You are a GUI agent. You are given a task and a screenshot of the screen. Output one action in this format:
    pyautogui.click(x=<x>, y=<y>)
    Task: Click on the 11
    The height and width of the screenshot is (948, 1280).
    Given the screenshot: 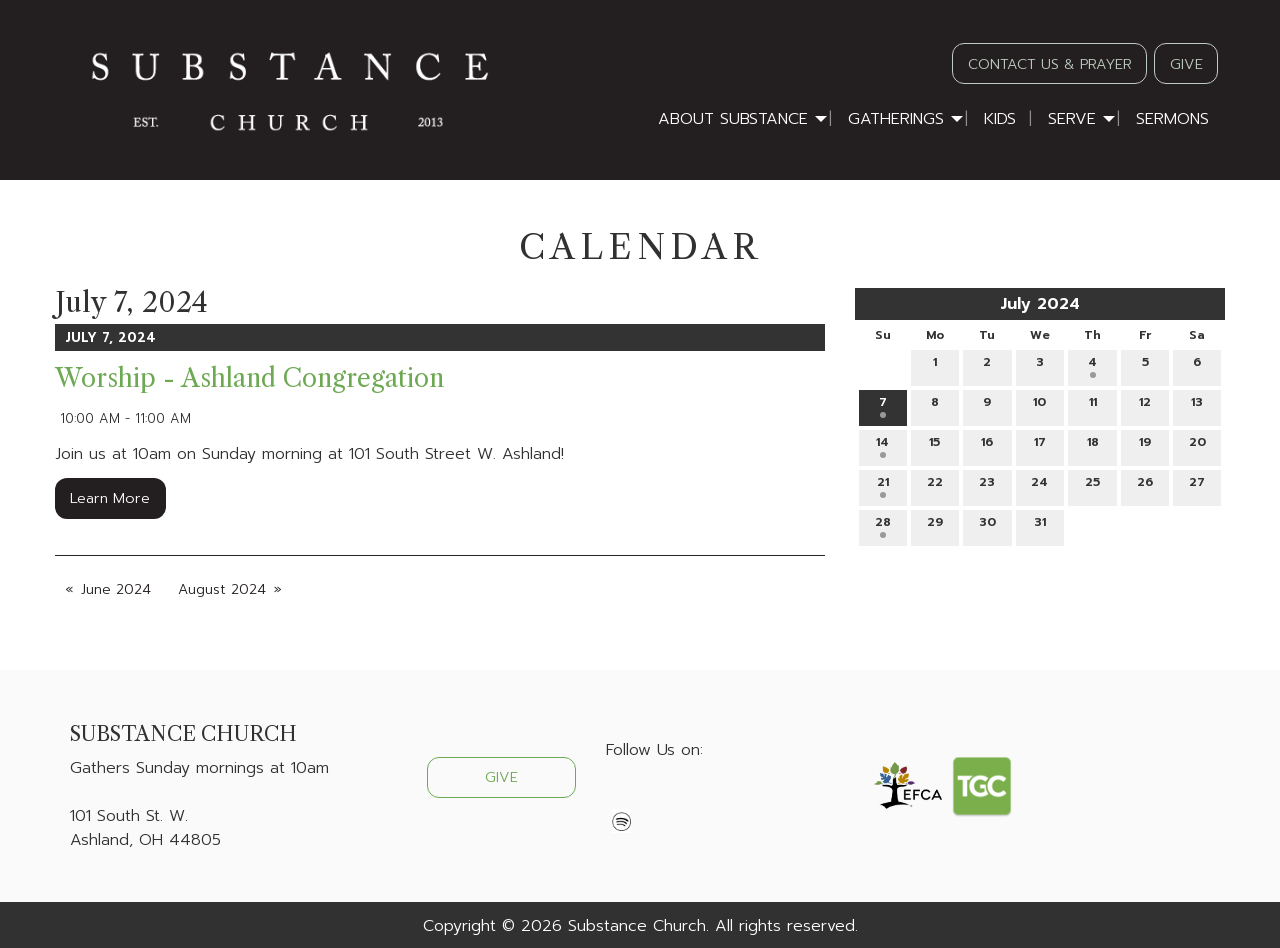 What is the action you would take?
    pyautogui.click(x=1093, y=405)
    